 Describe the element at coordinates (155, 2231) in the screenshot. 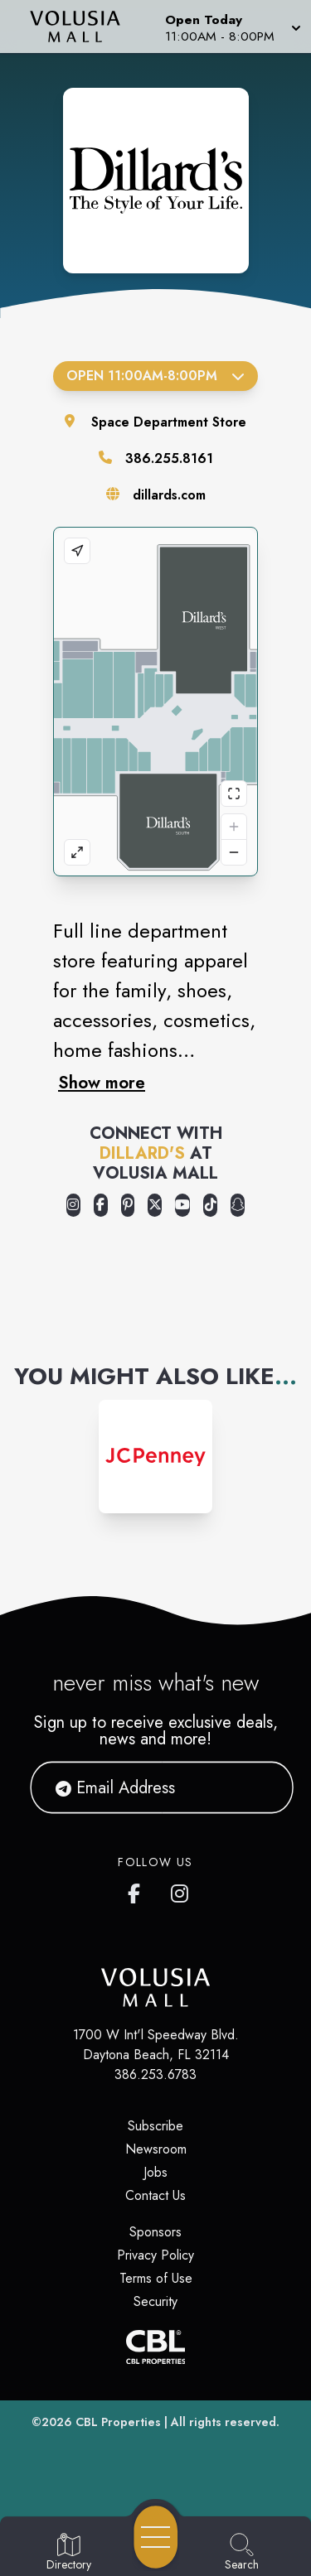

I see `Sponsors` at that location.